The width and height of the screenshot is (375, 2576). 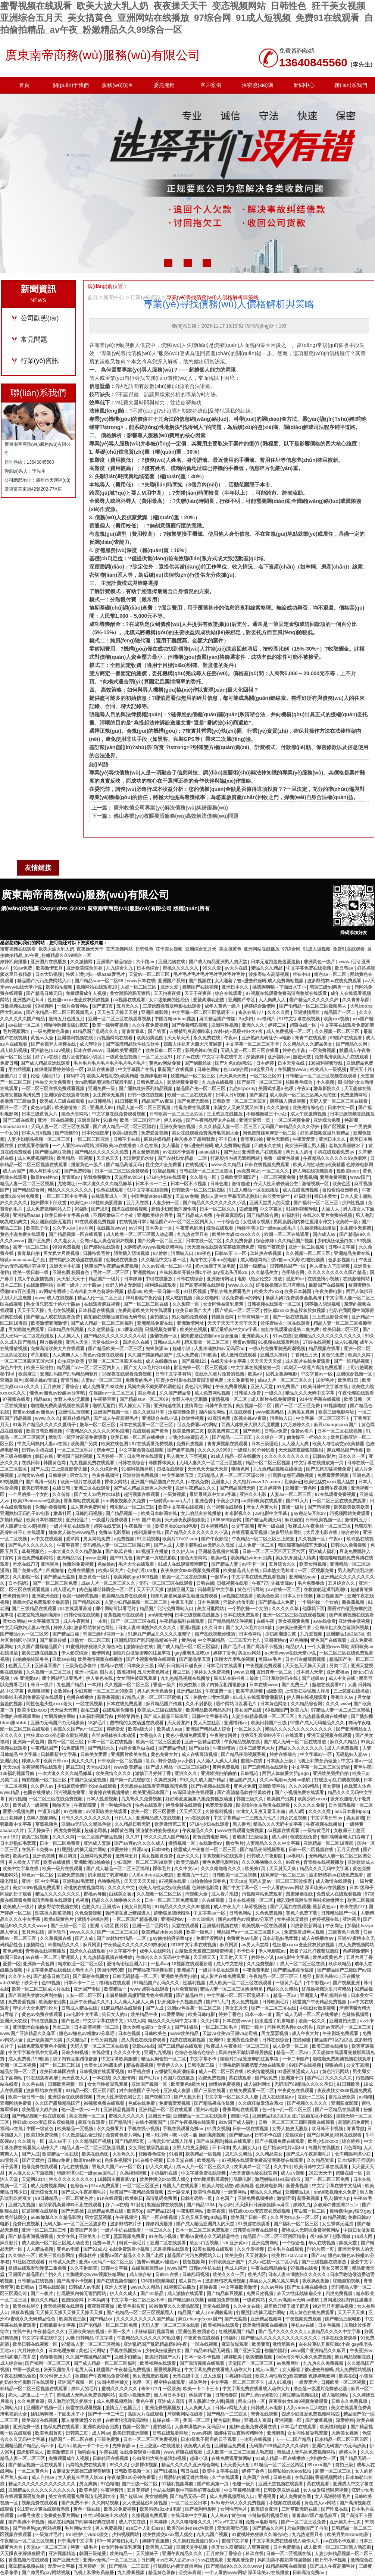 What do you see at coordinates (346, 1837) in the screenshot?
I see `老师满嘴含精大口吞精了` at bounding box center [346, 1837].